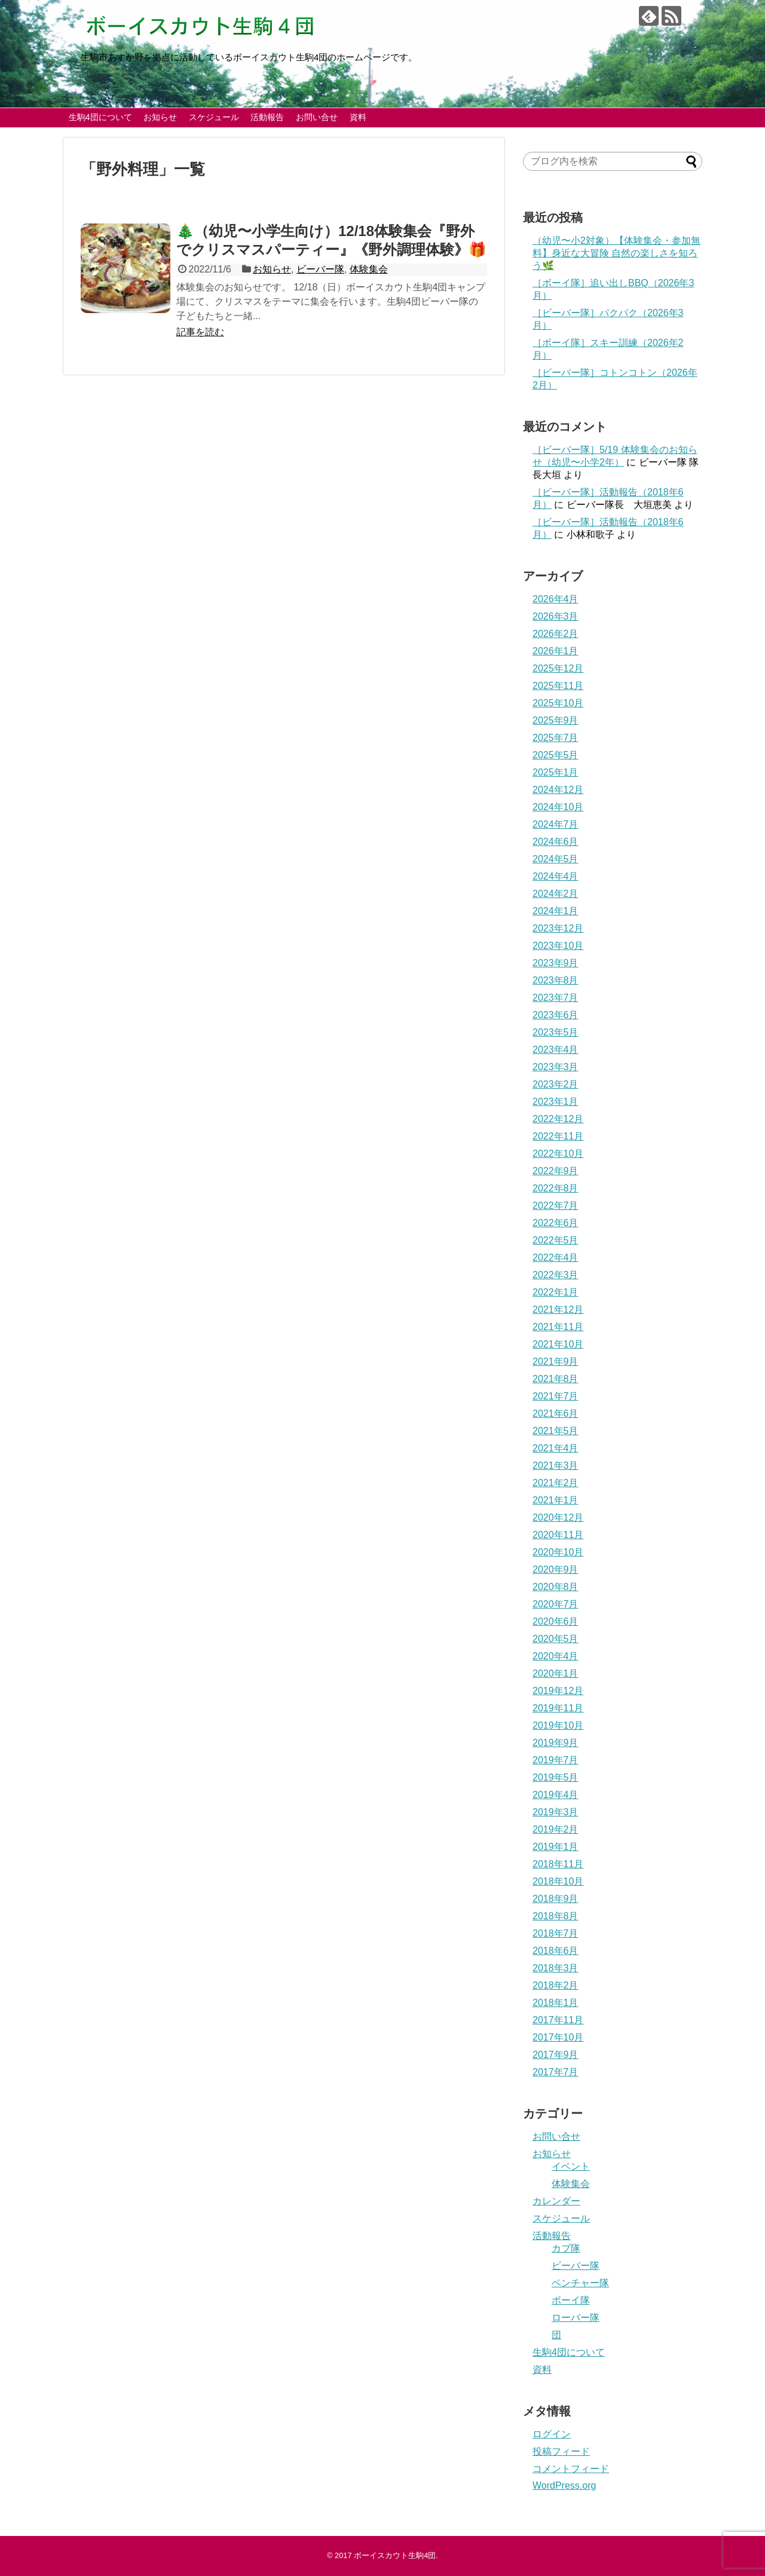 The height and width of the screenshot is (2576, 765). Describe the element at coordinates (556, 2003) in the screenshot. I see `2018年1月` at that location.